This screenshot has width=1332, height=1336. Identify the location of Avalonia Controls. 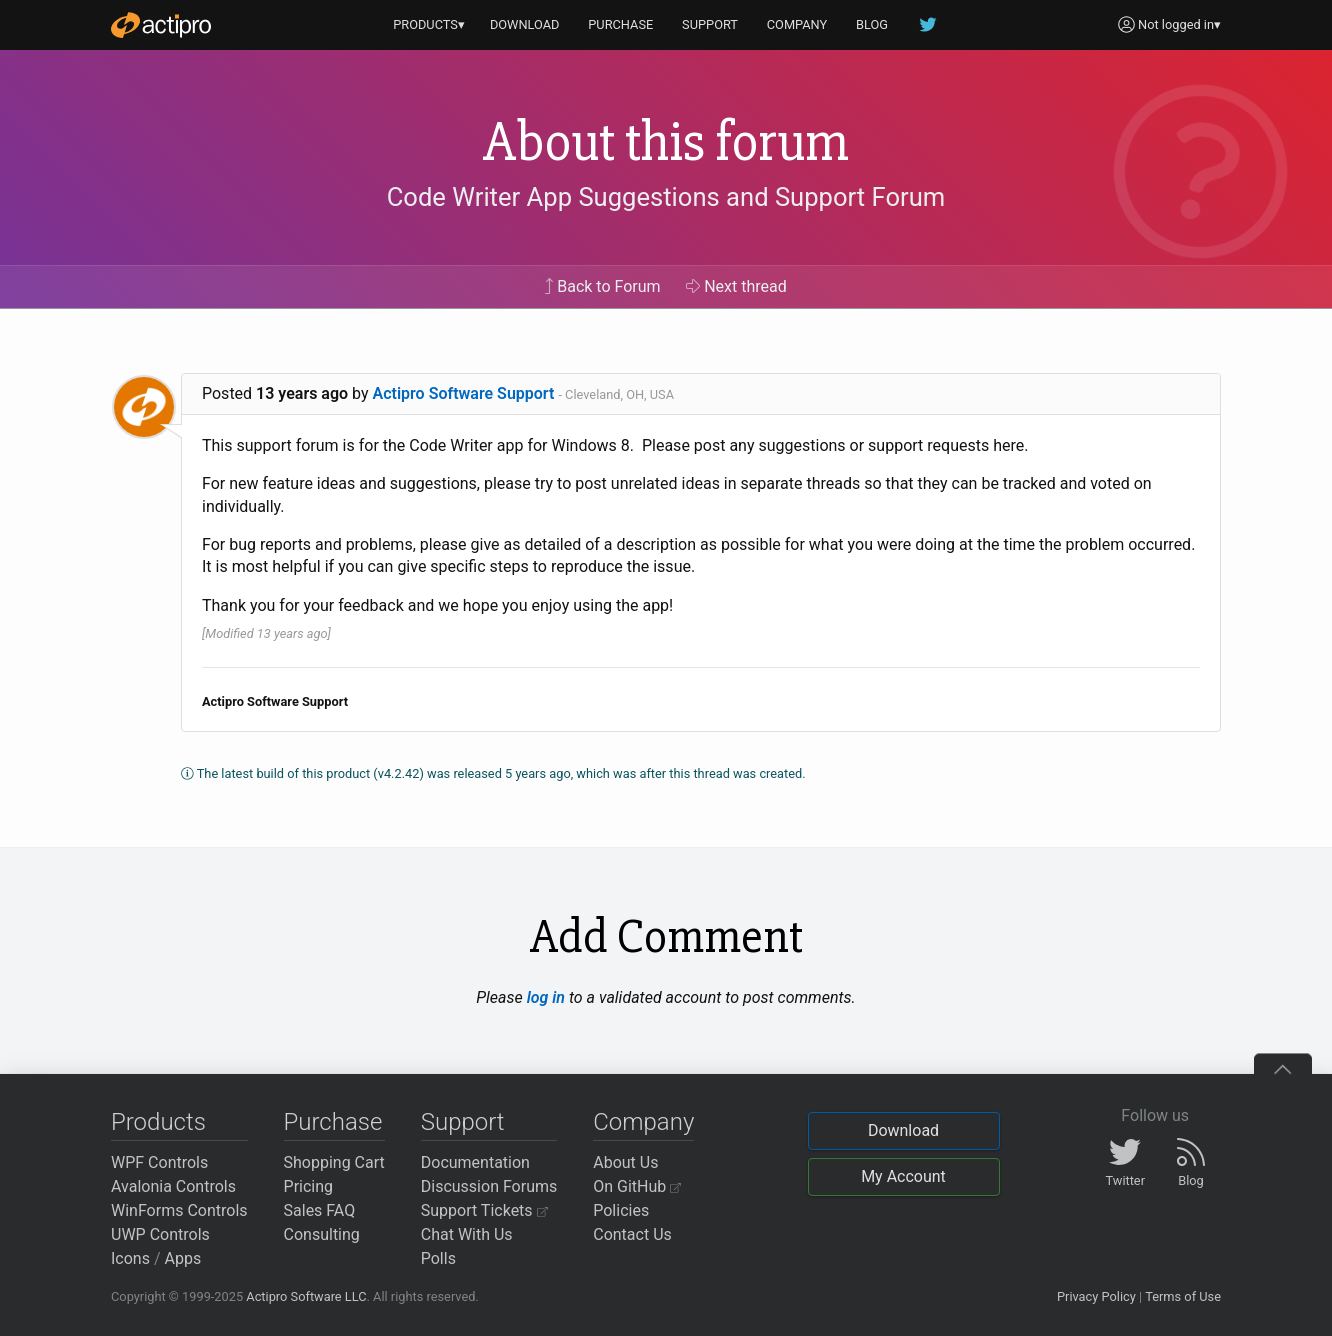
(173, 1186).